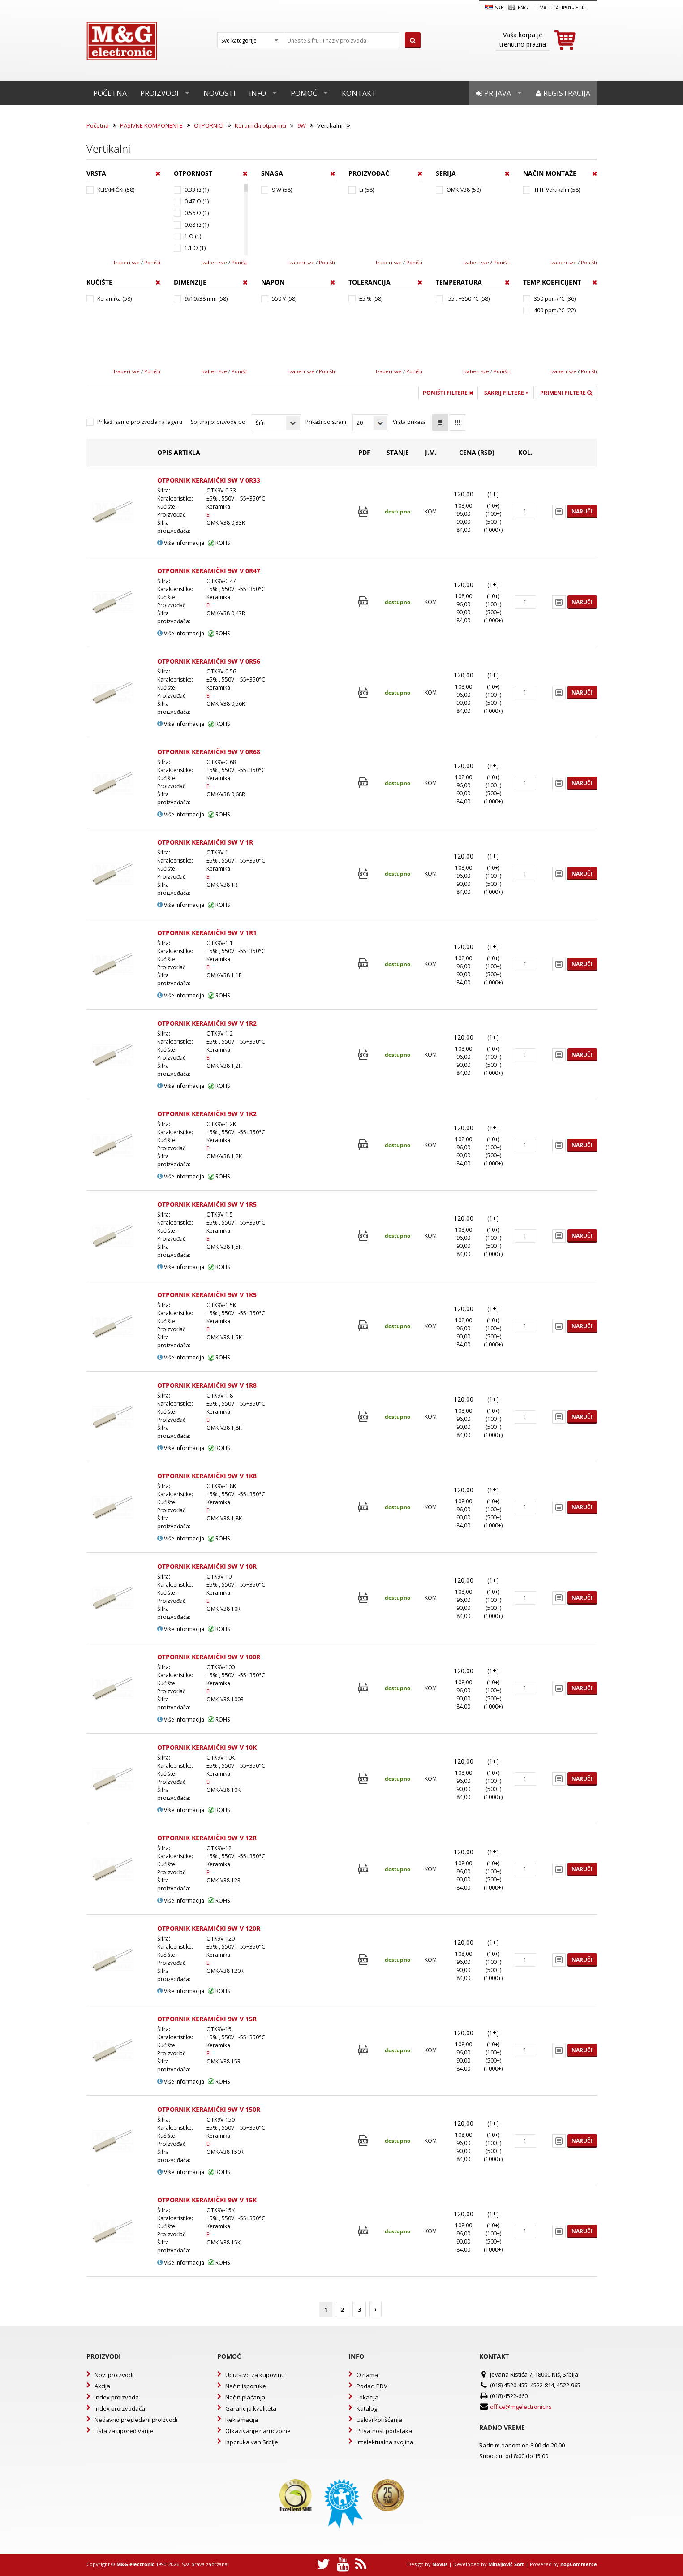  What do you see at coordinates (555, 310) in the screenshot?
I see `400 ppm/°C (22)` at bounding box center [555, 310].